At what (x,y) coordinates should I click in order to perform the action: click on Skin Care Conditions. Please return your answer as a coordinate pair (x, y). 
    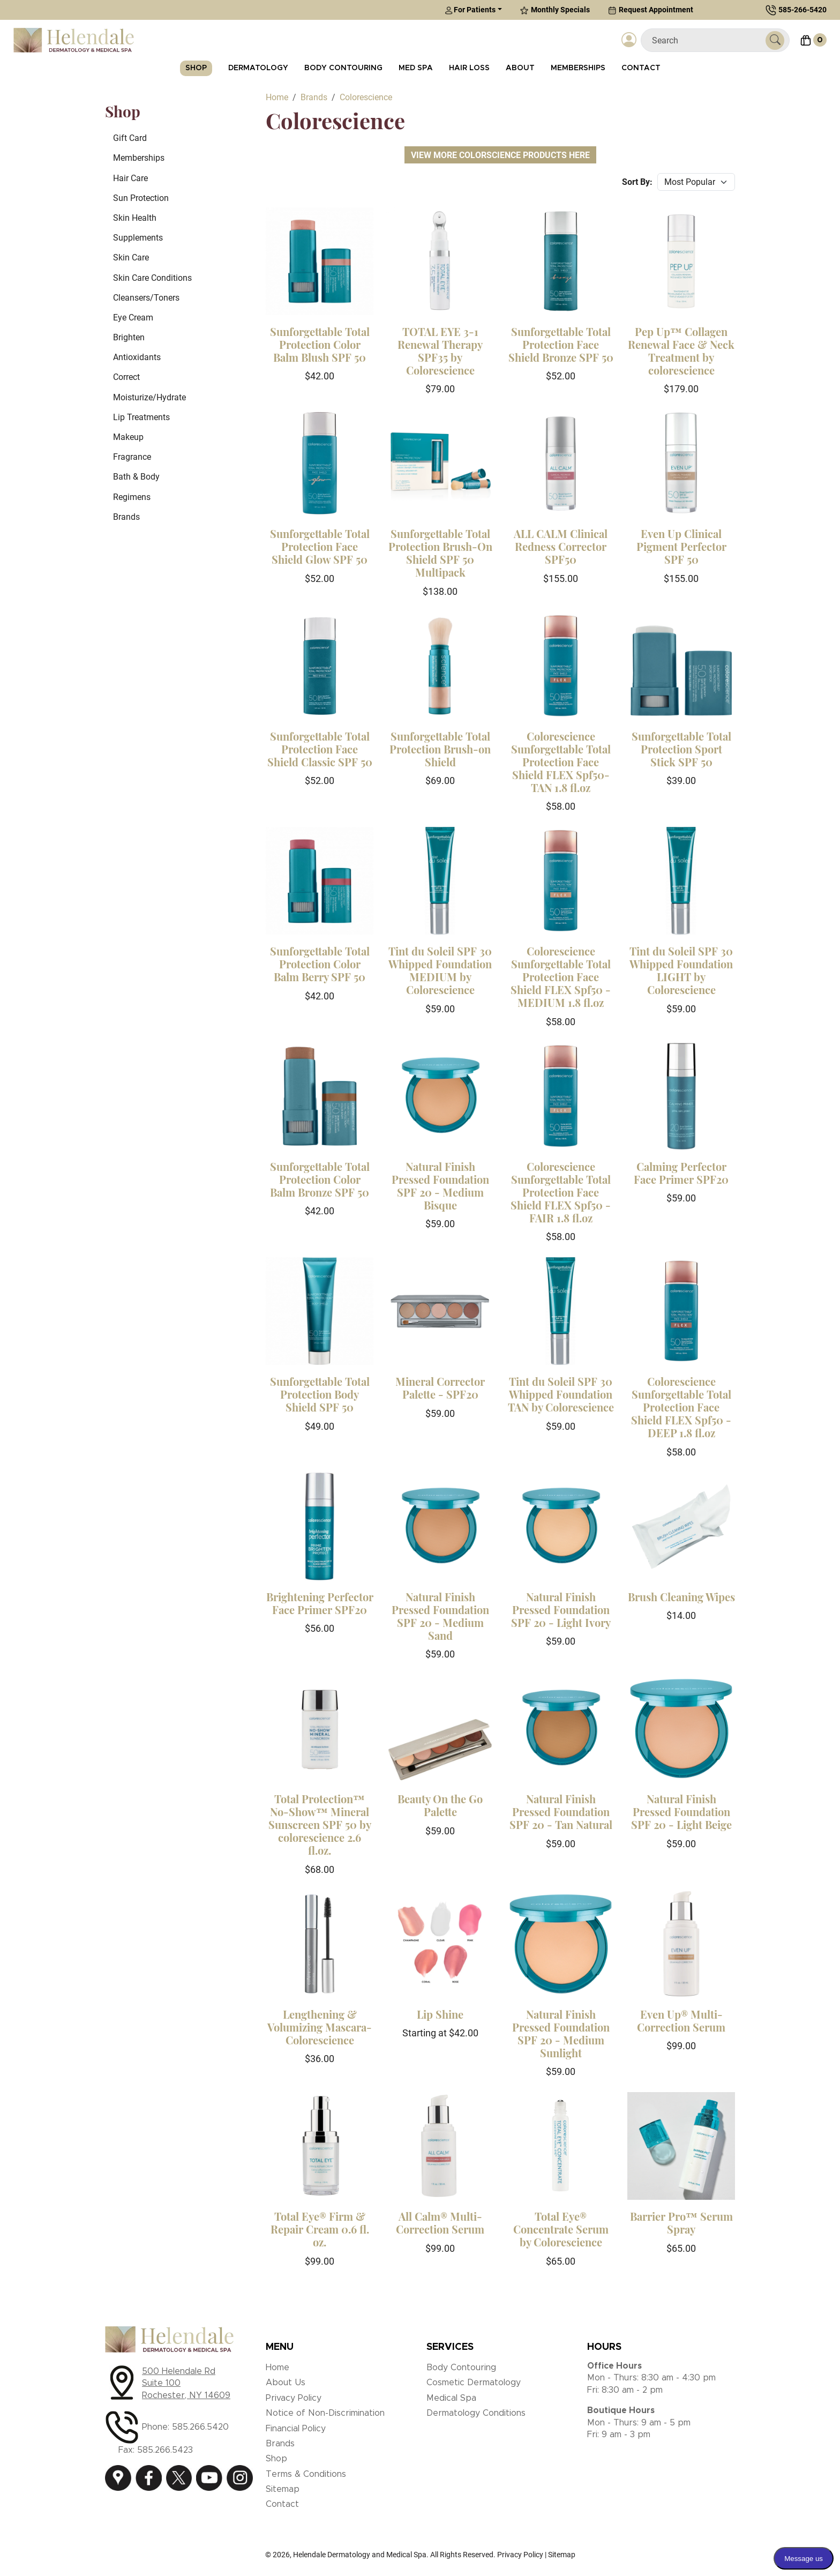
    Looking at the image, I should click on (152, 278).